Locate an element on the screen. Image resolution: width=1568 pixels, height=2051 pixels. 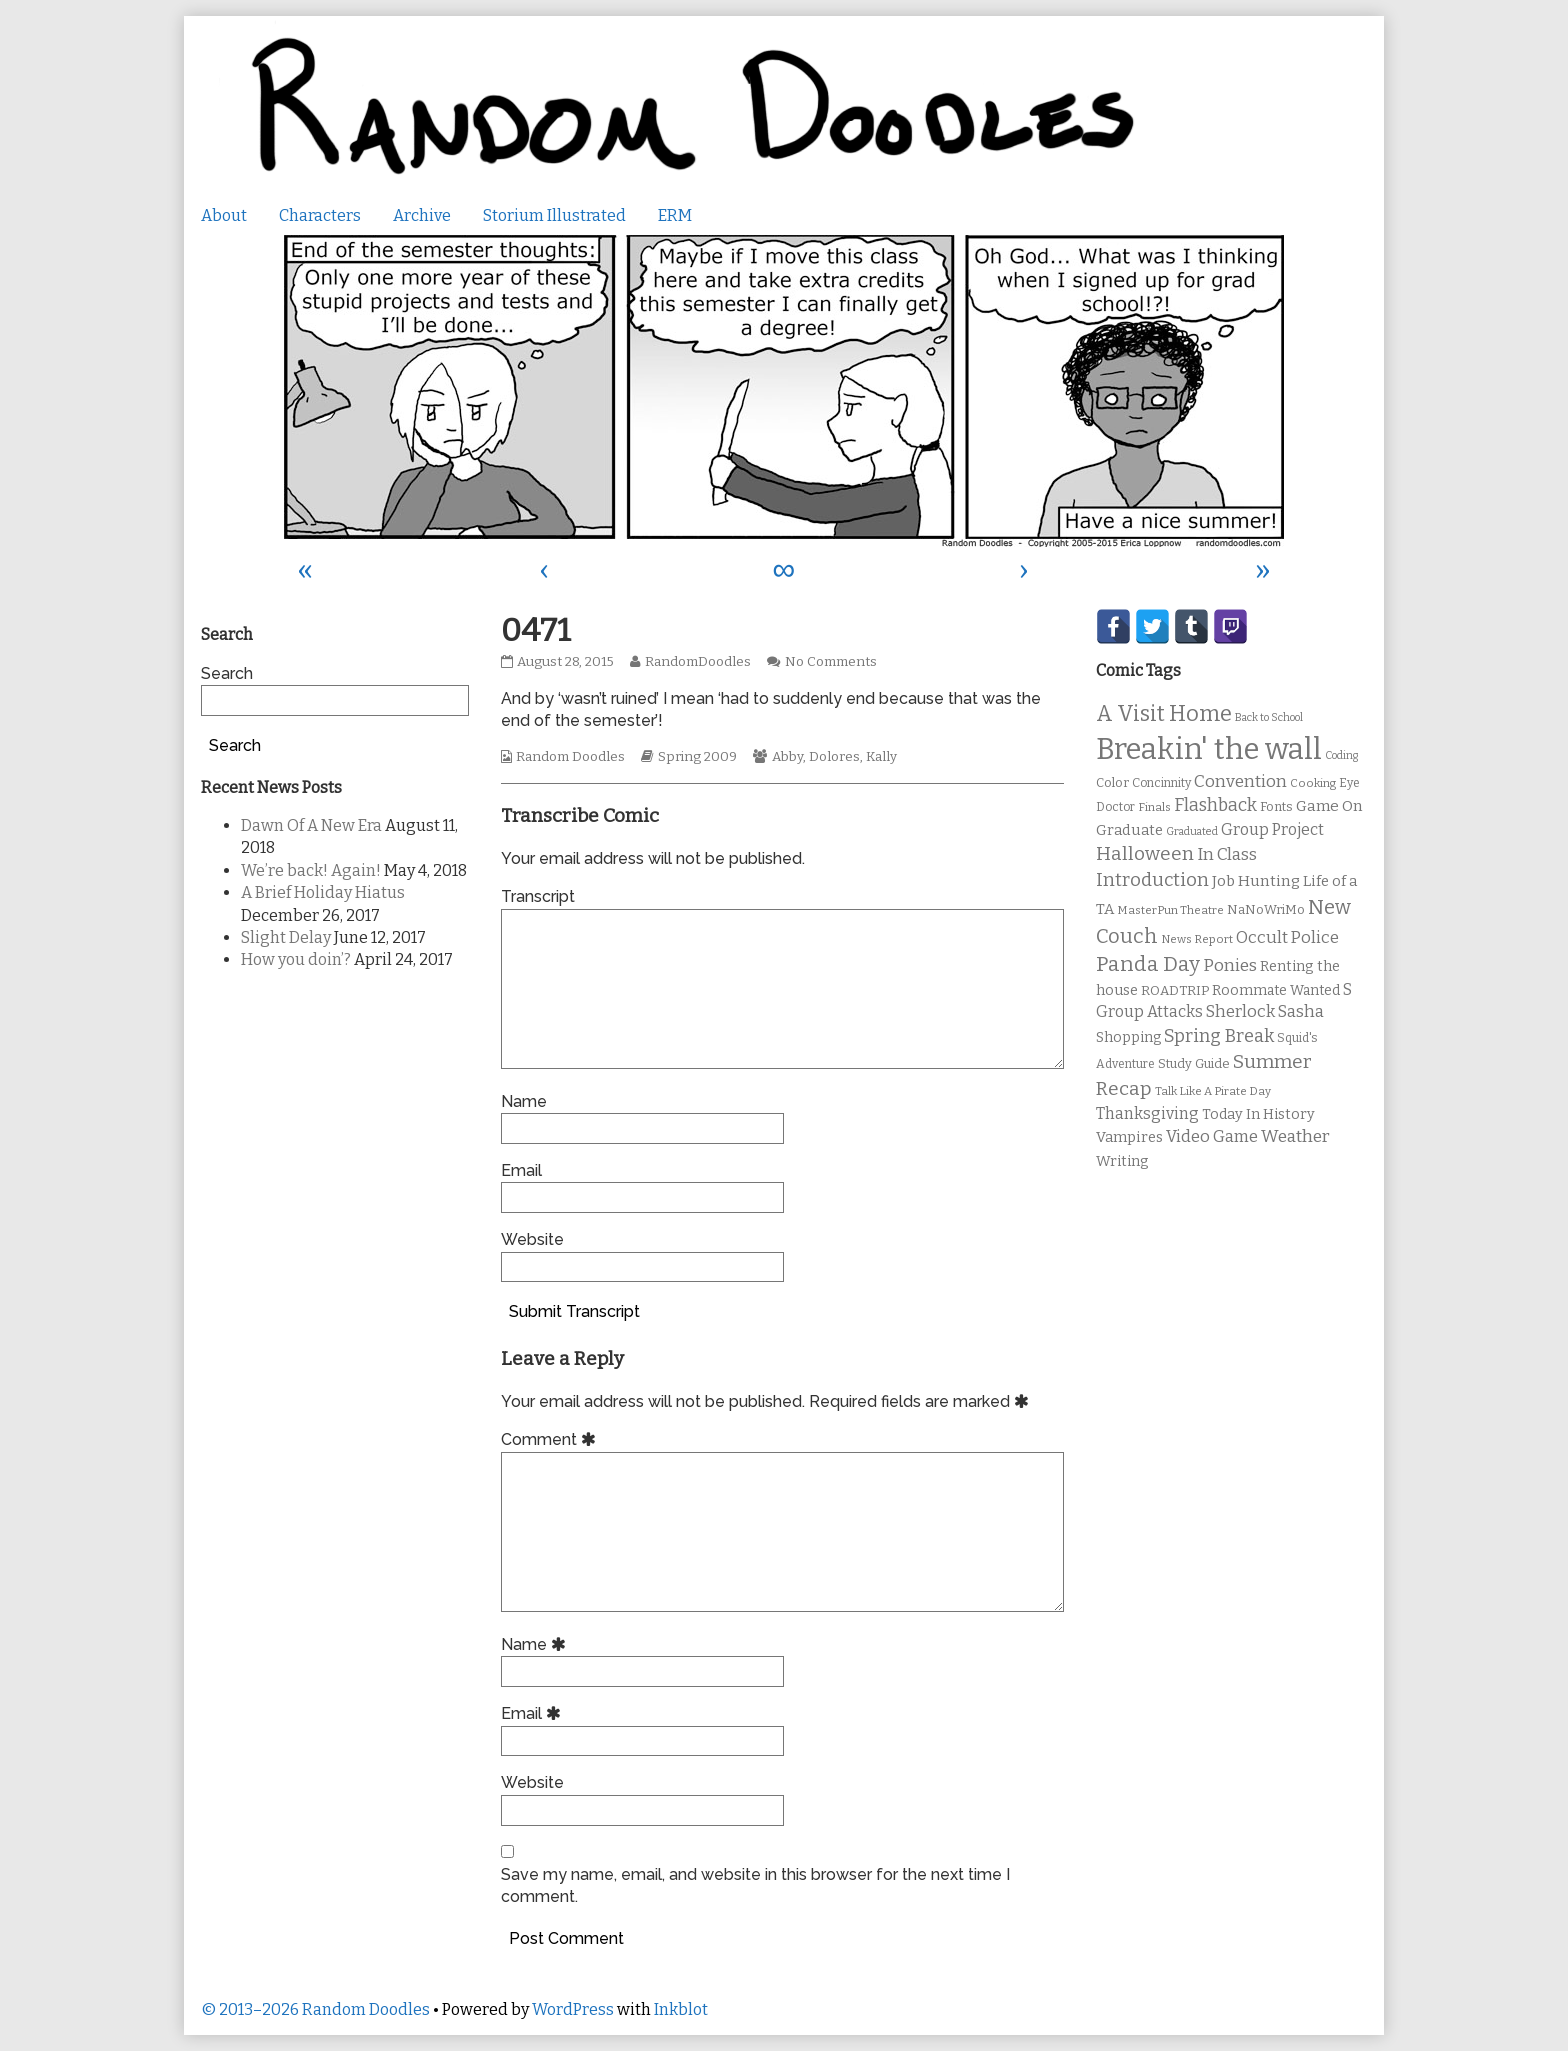
Random Doodles is located at coordinates (570, 757).